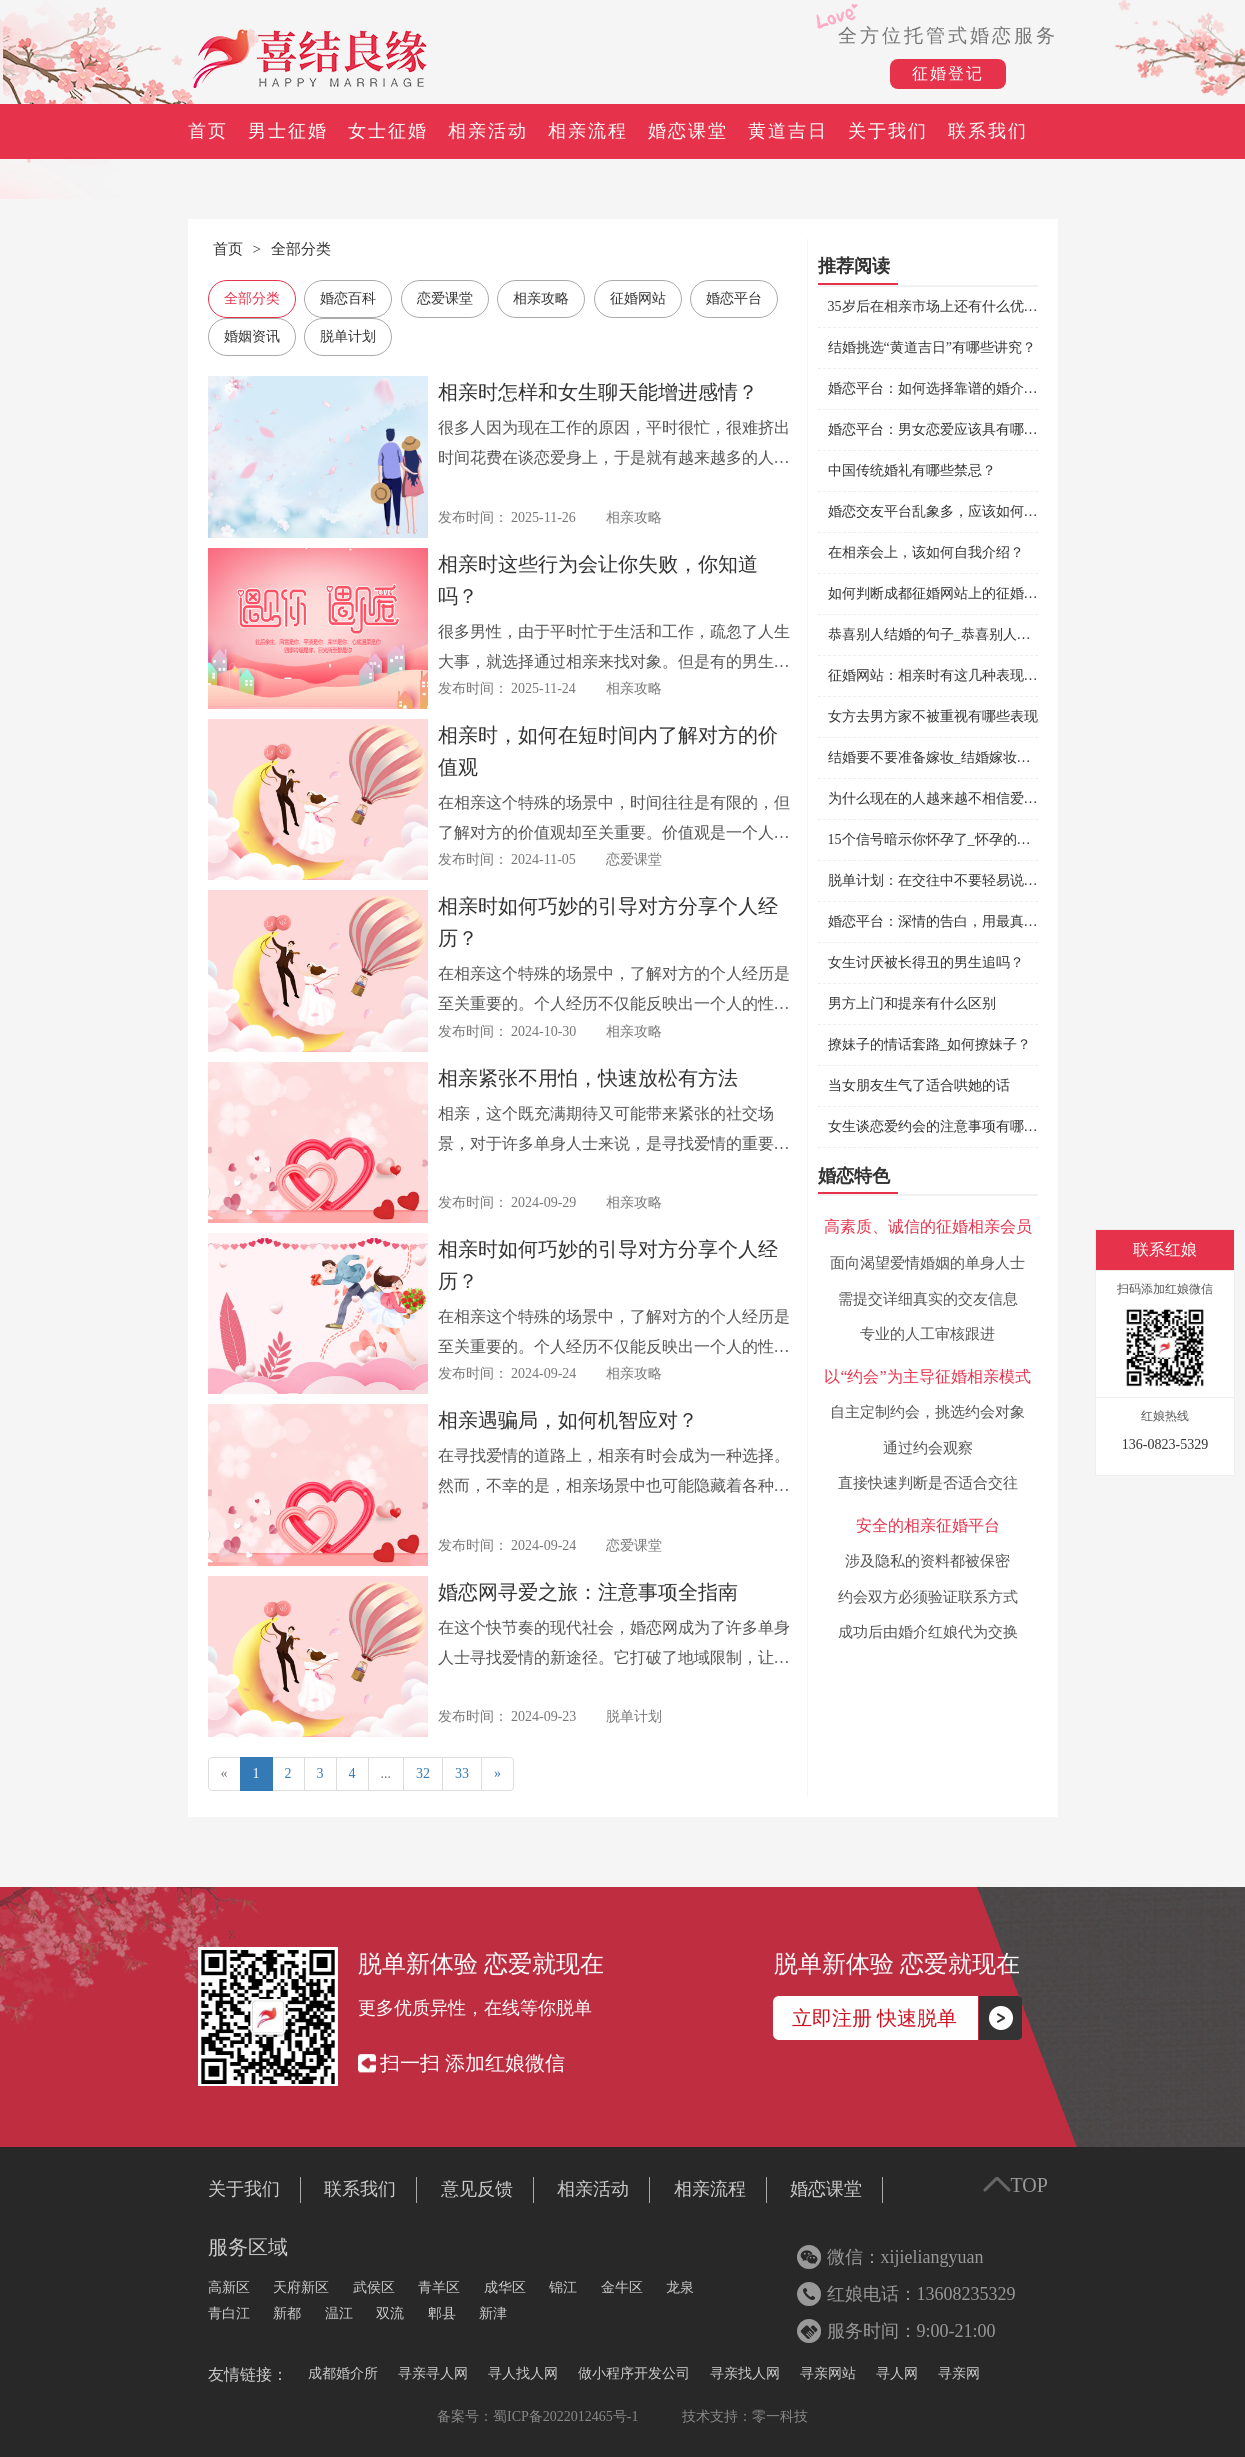 The width and height of the screenshot is (1245, 2457). What do you see at coordinates (688, 131) in the screenshot?
I see `婚恋课堂` at bounding box center [688, 131].